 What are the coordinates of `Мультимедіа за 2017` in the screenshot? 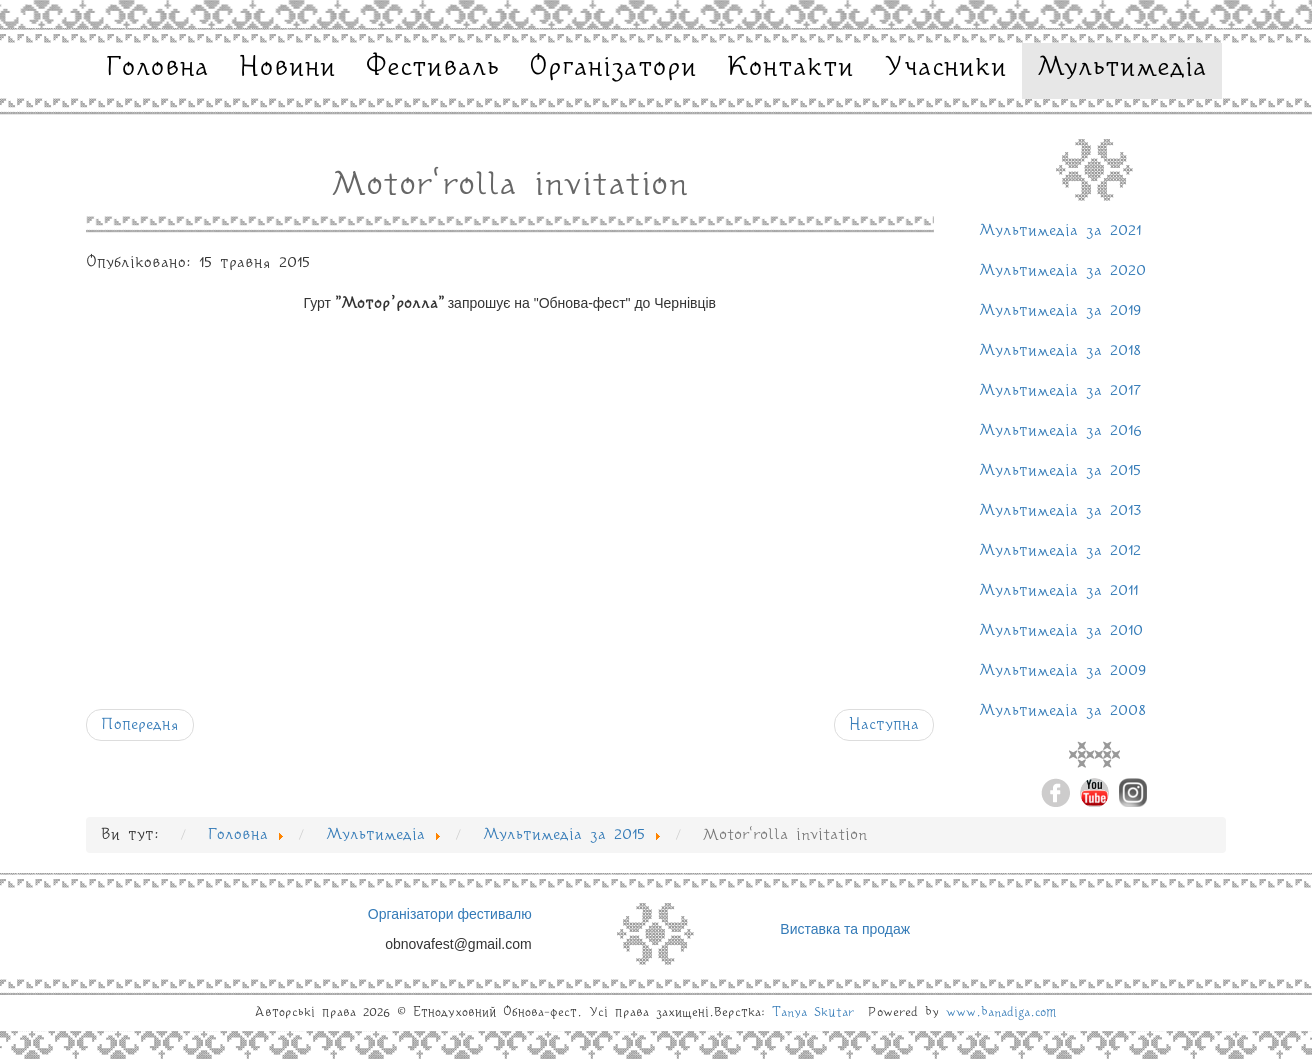 It's located at (1060, 391).